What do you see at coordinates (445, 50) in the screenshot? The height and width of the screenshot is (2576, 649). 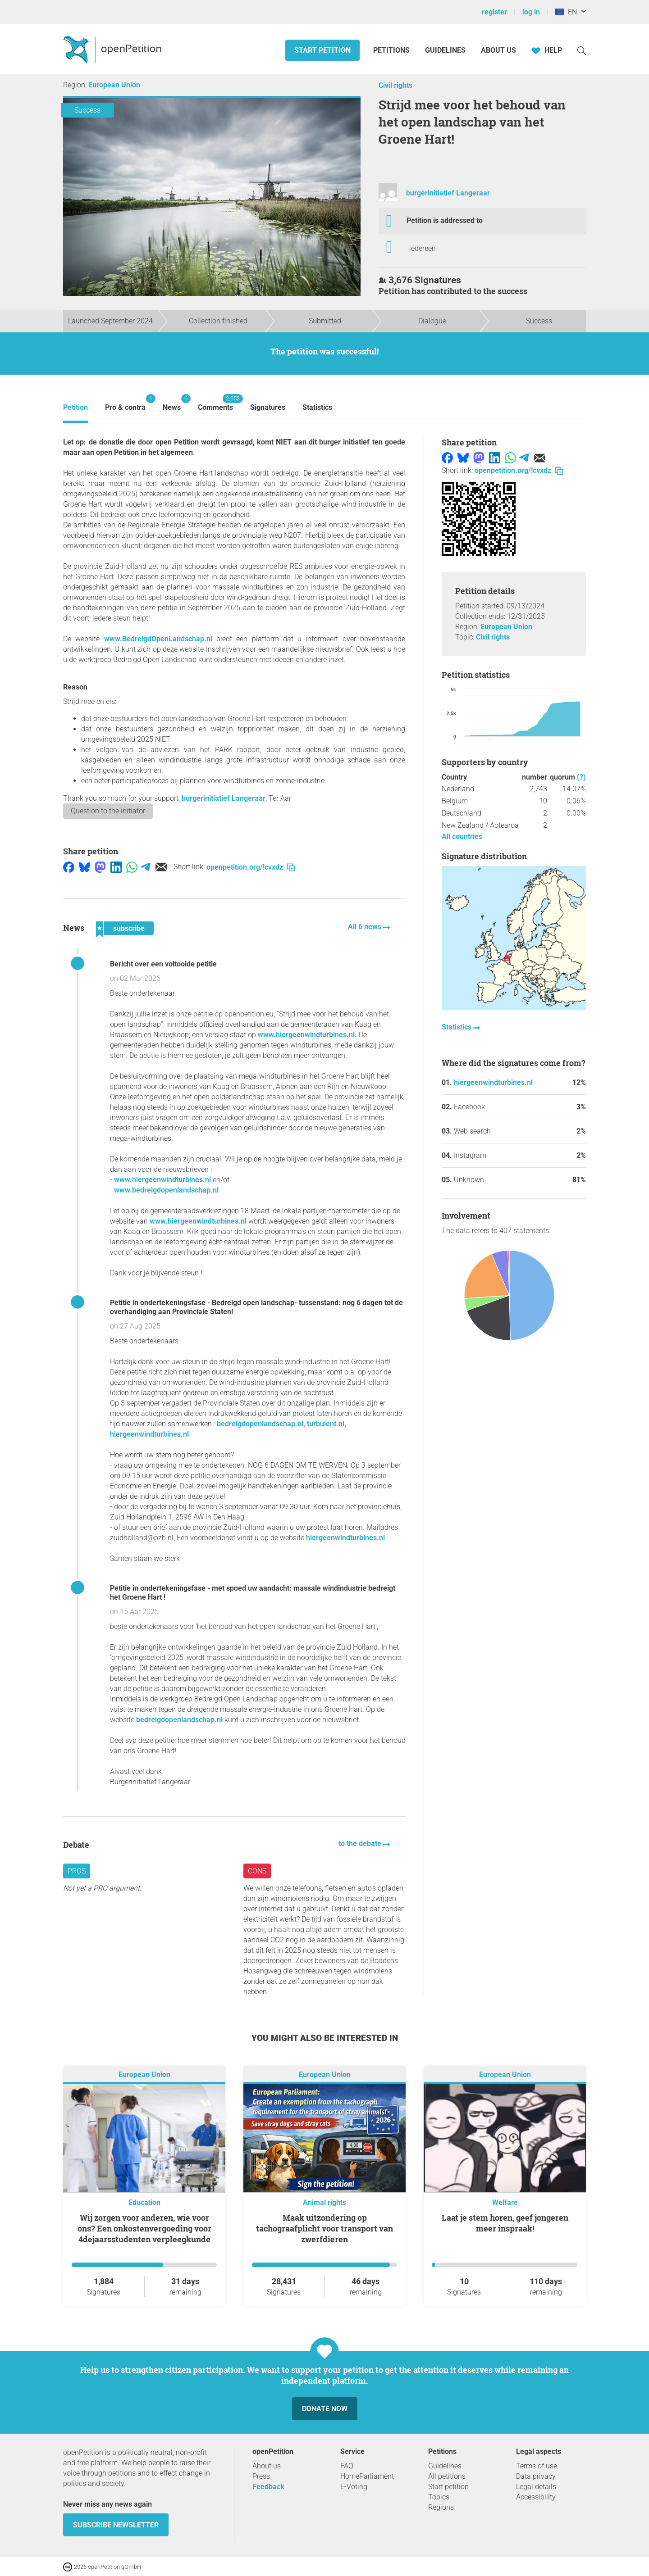 I see `Guidelines` at bounding box center [445, 50].